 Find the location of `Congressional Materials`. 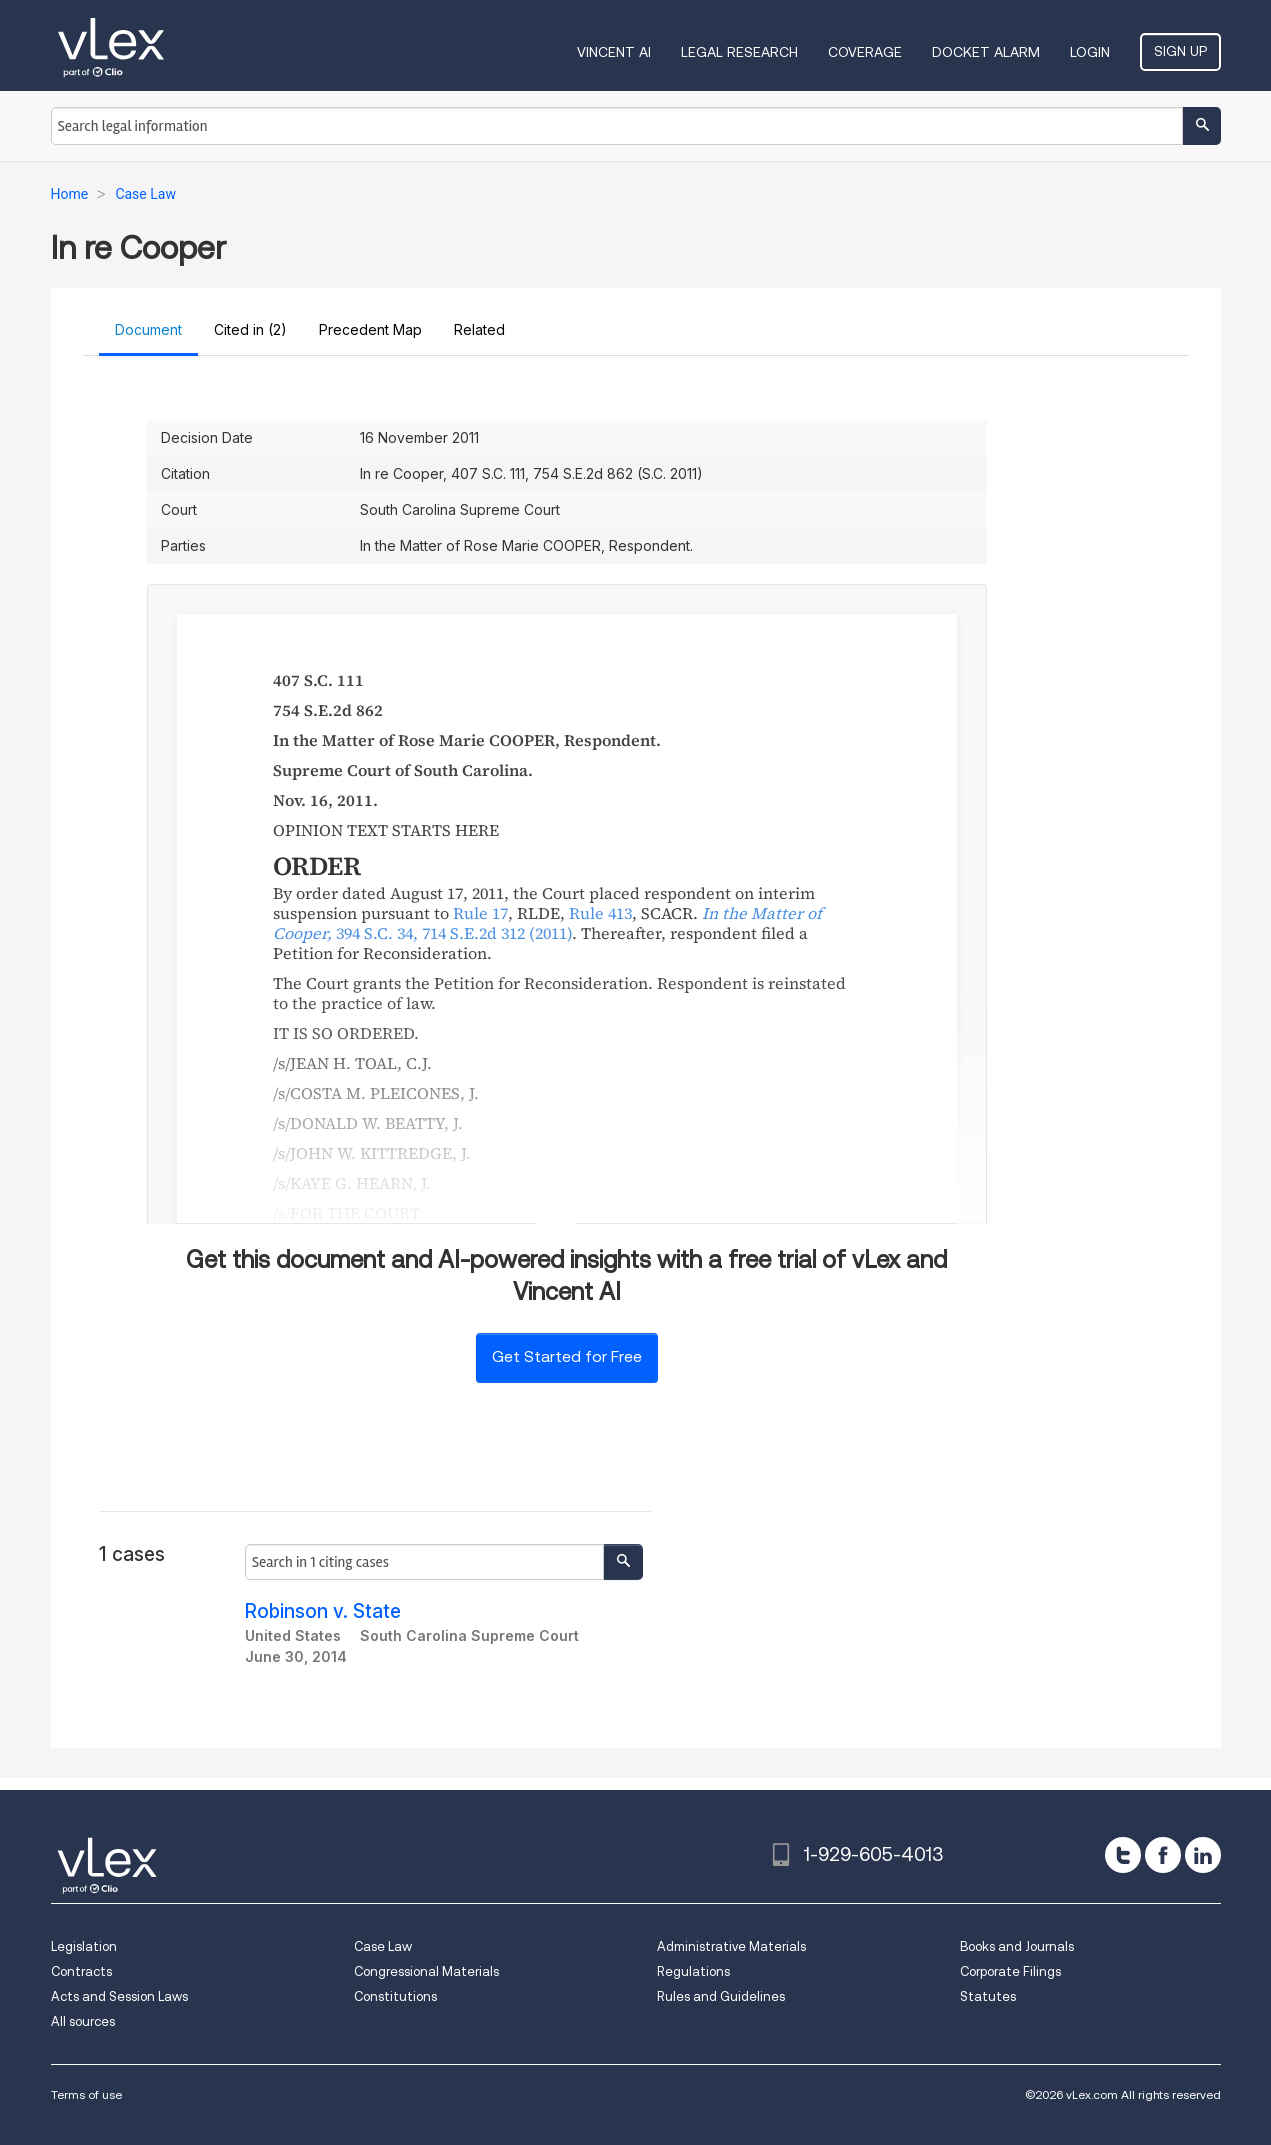

Congressional Materials is located at coordinates (426, 1971).